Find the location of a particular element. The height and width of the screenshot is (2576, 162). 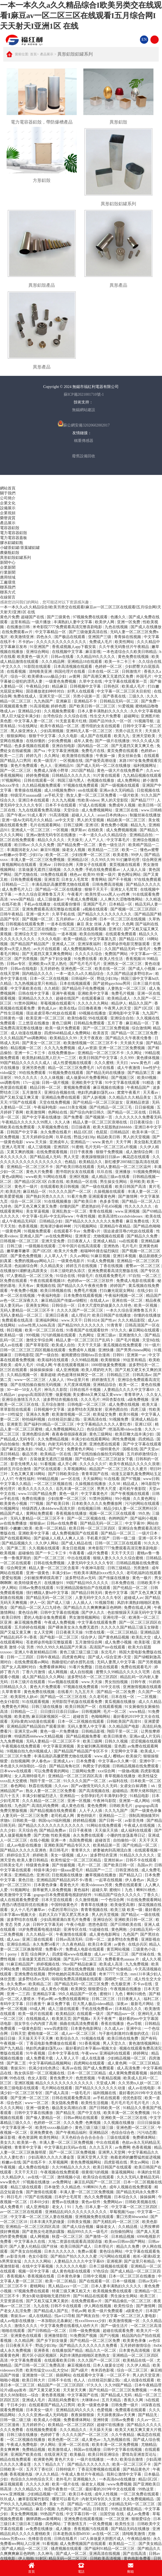

国产老熟女伦老熟妇露脸 is located at coordinates (44, 2232).